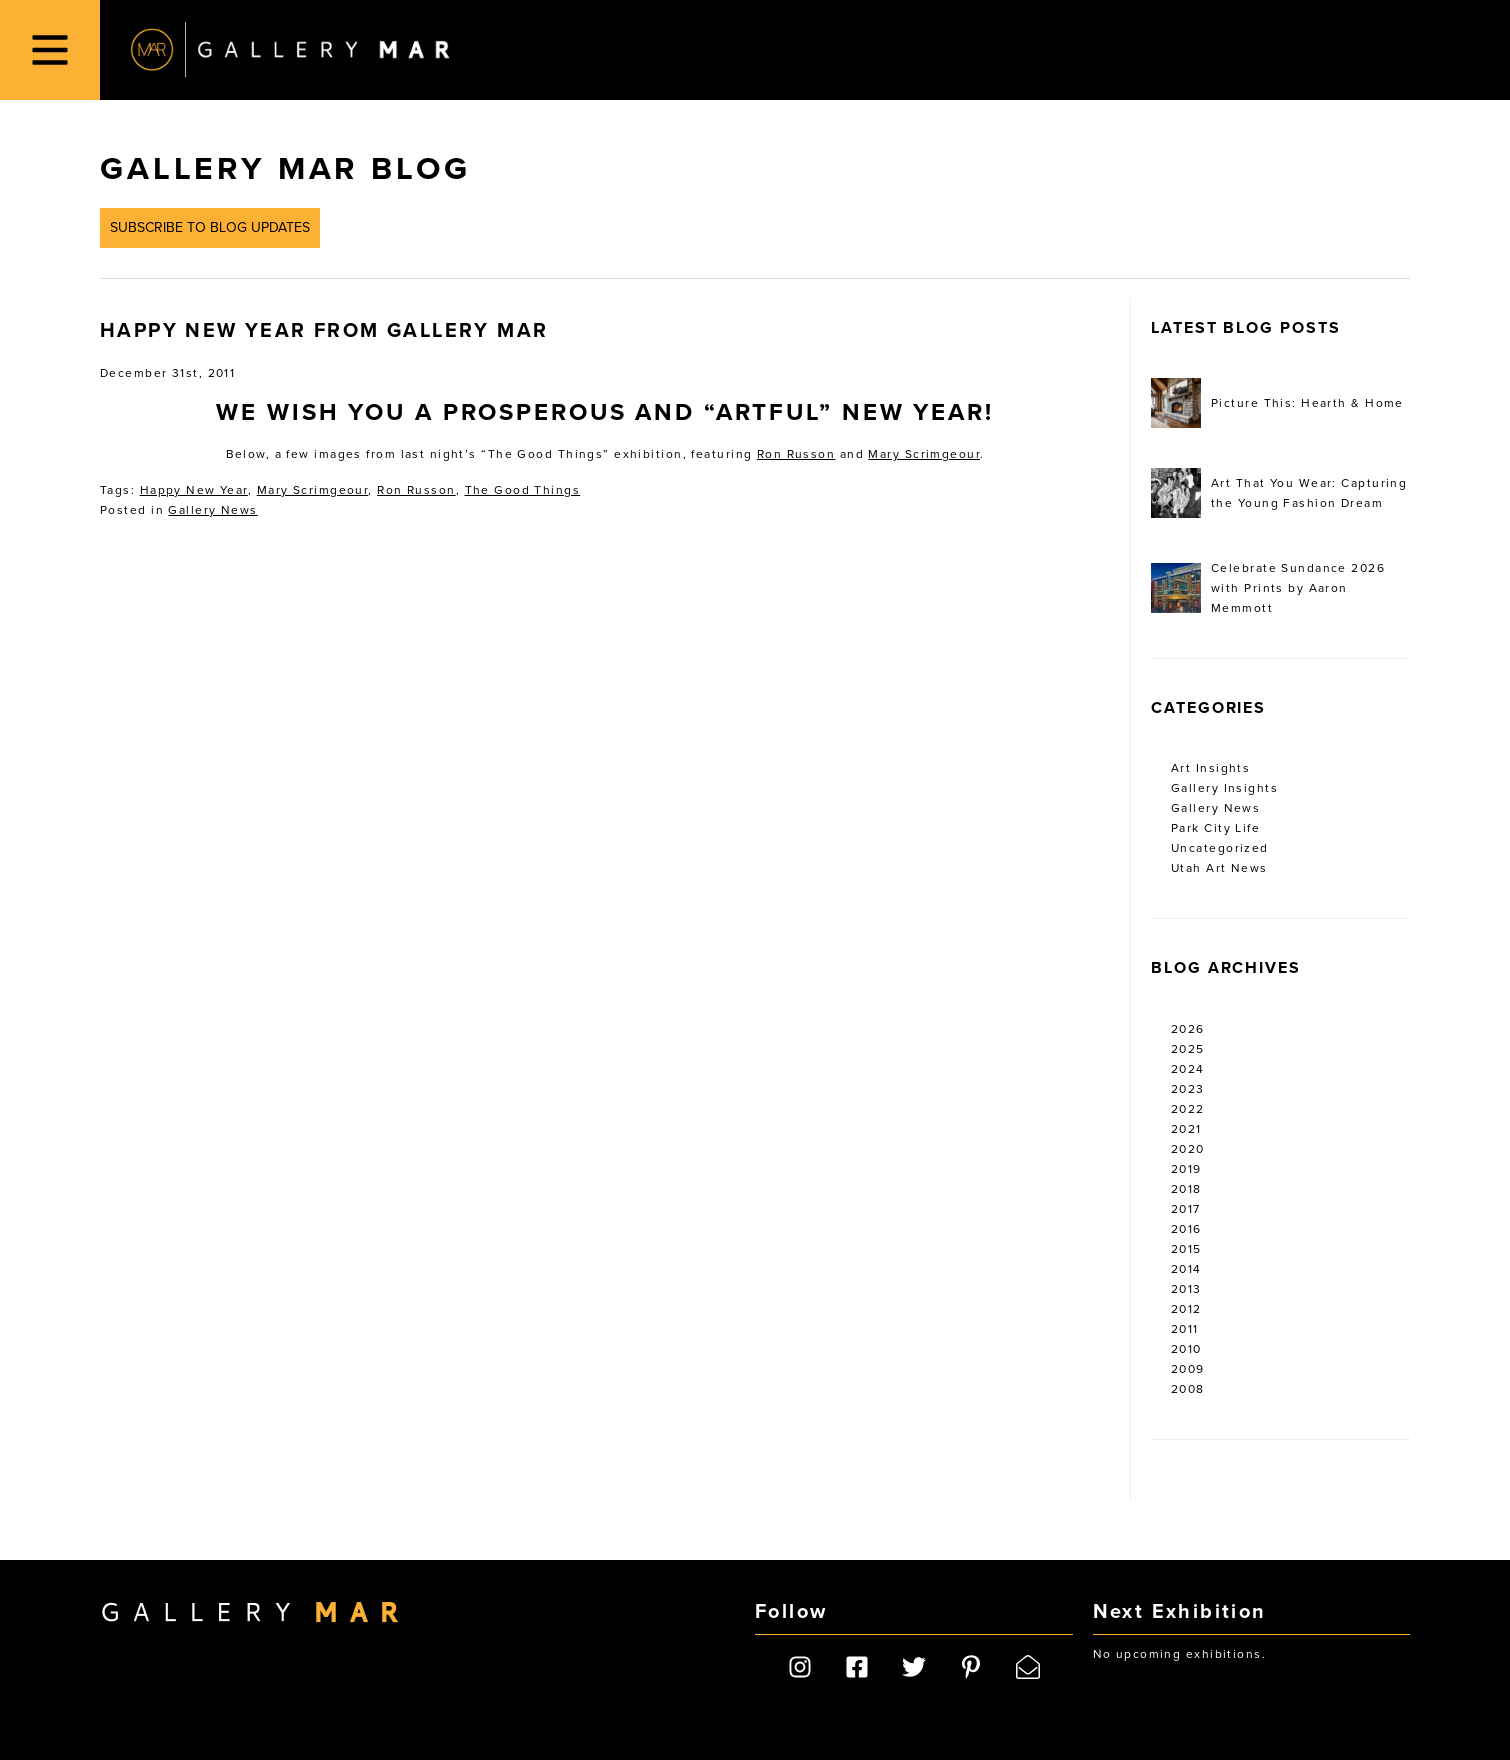 The width and height of the screenshot is (1510, 1760). What do you see at coordinates (1186, 1249) in the screenshot?
I see `2015` at bounding box center [1186, 1249].